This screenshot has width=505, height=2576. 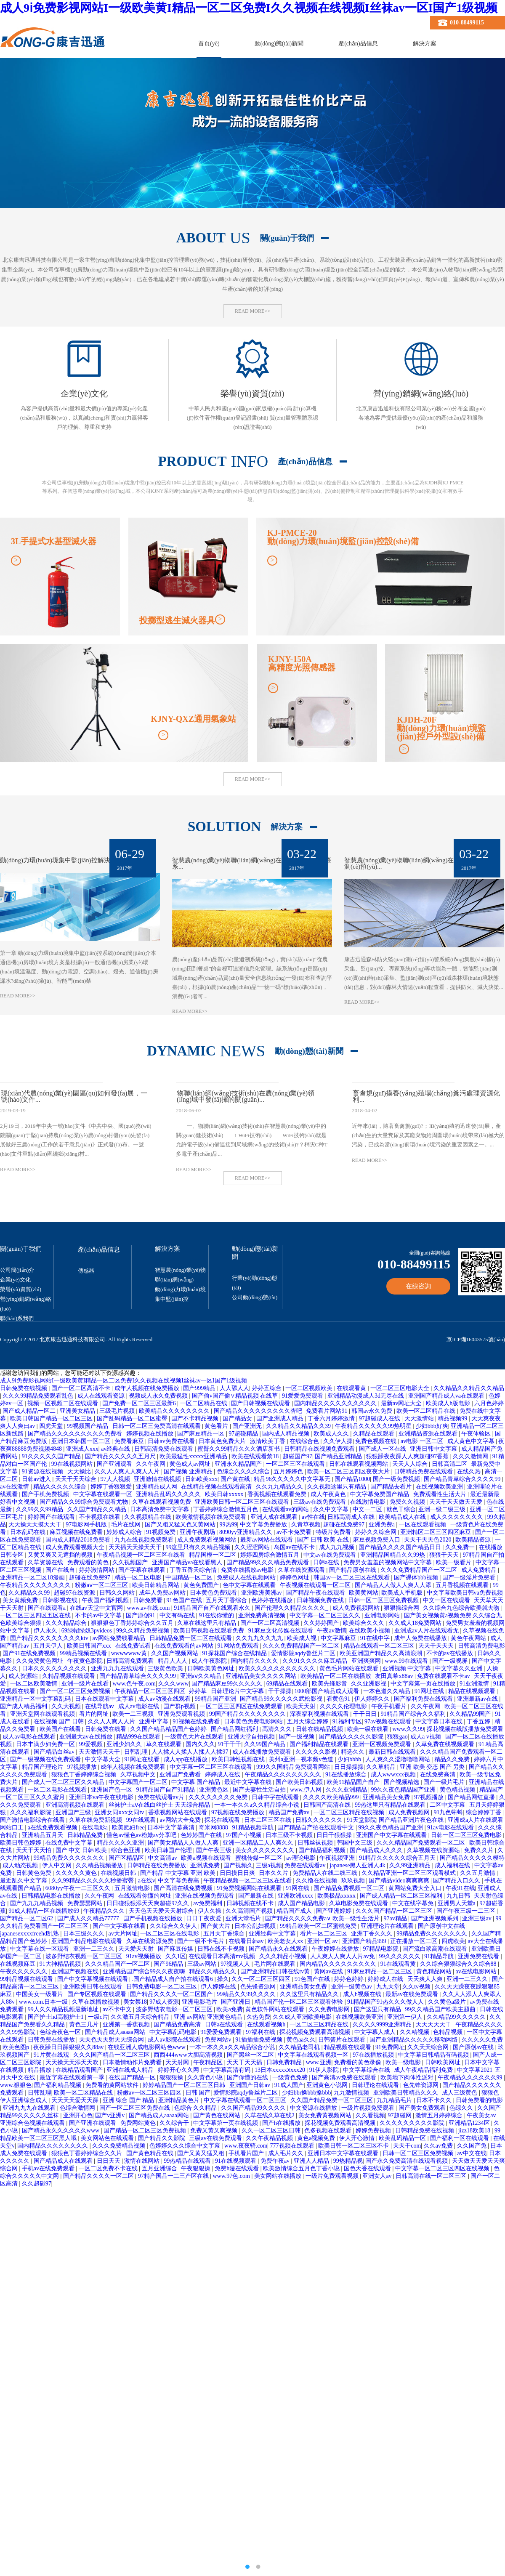 What do you see at coordinates (327, 2085) in the screenshot?
I see `亚洲黄色小说网` at bounding box center [327, 2085].